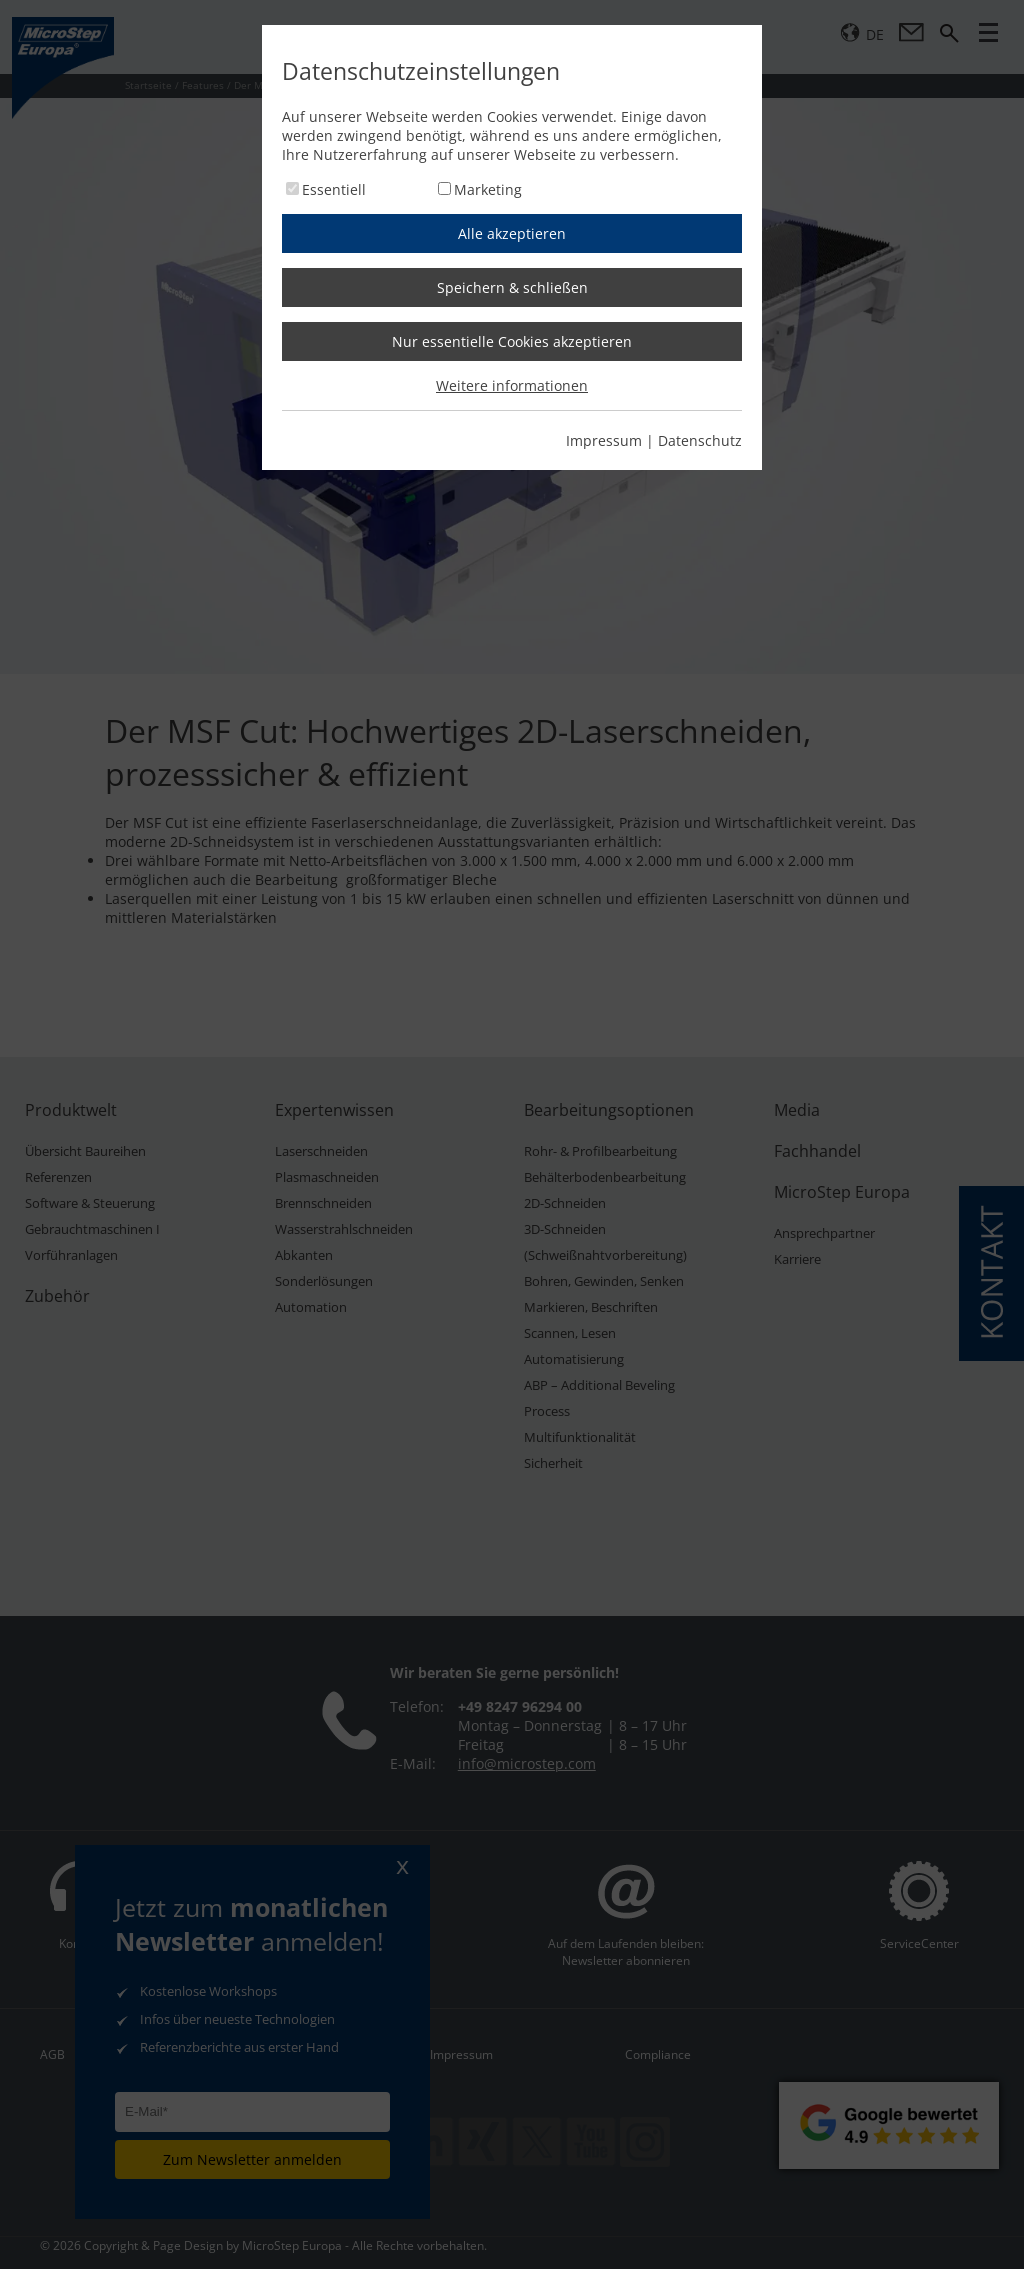 This screenshot has height=2269, width=1024. What do you see at coordinates (334, 189) in the screenshot?
I see `Essentiell` at bounding box center [334, 189].